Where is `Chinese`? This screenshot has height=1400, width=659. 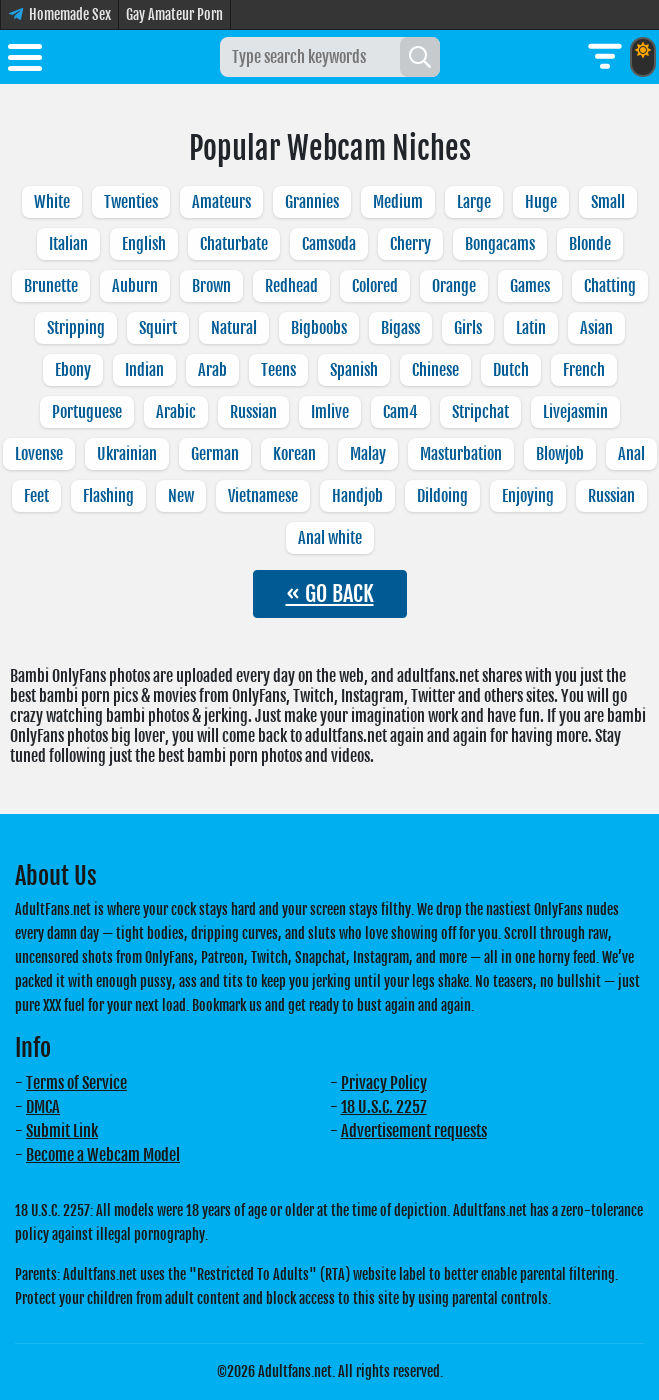
Chinese is located at coordinates (435, 370).